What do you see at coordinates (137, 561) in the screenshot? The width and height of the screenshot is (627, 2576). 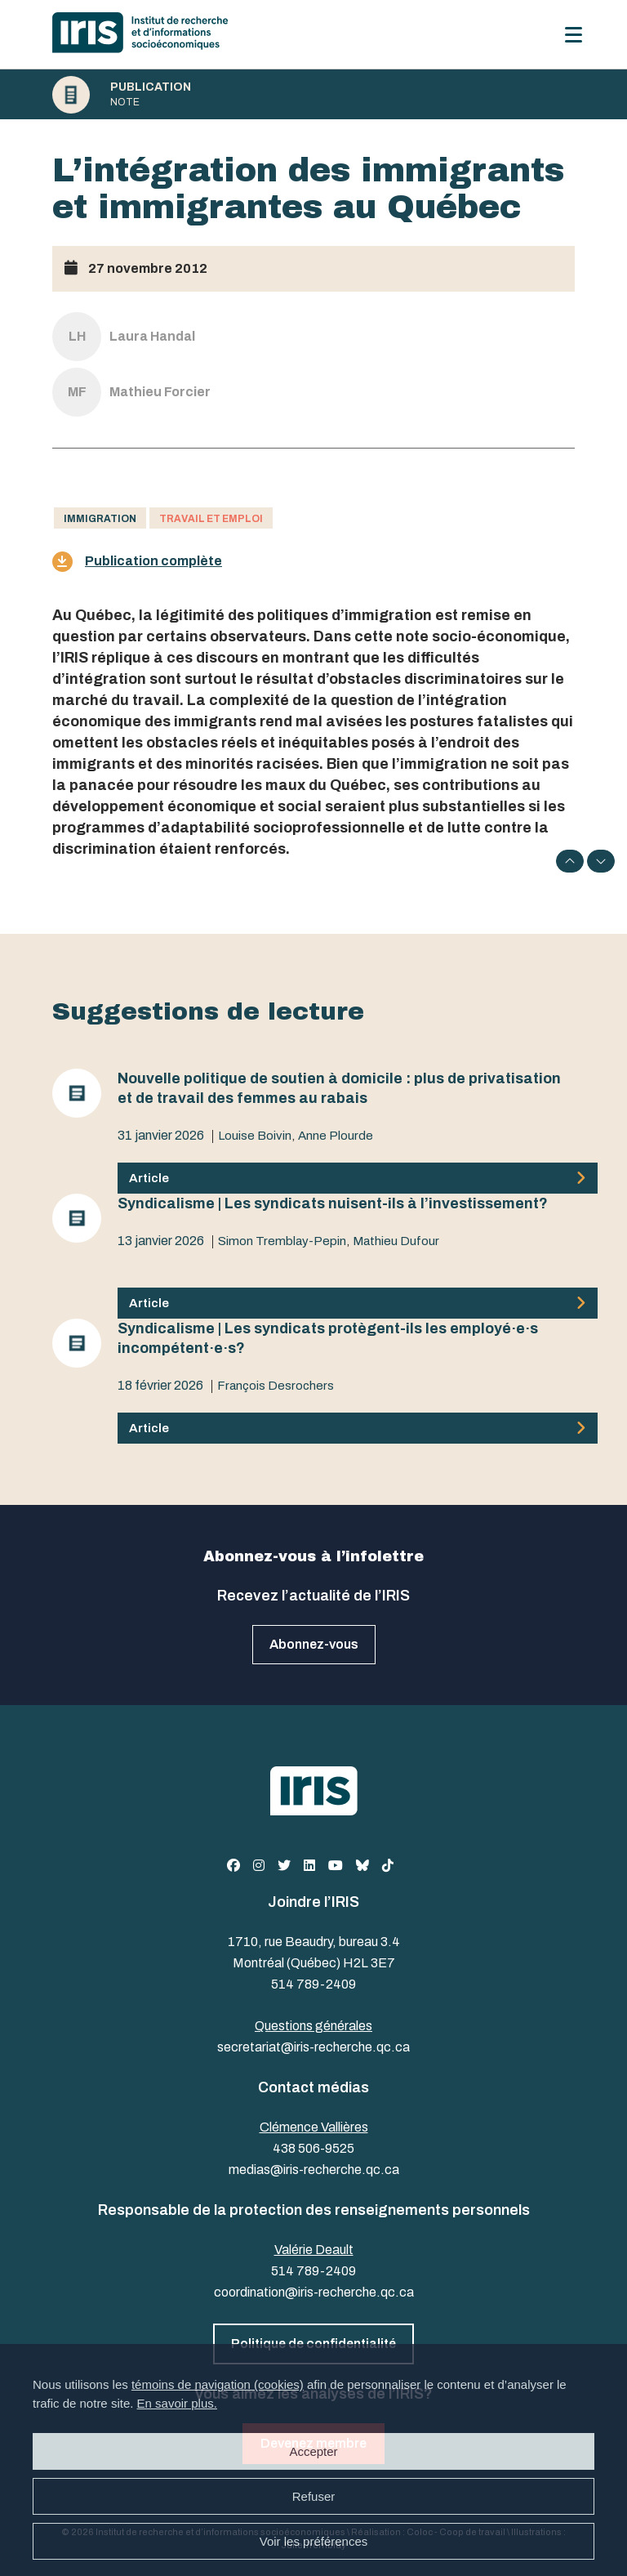 I see `Publication complète` at bounding box center [137, 561].